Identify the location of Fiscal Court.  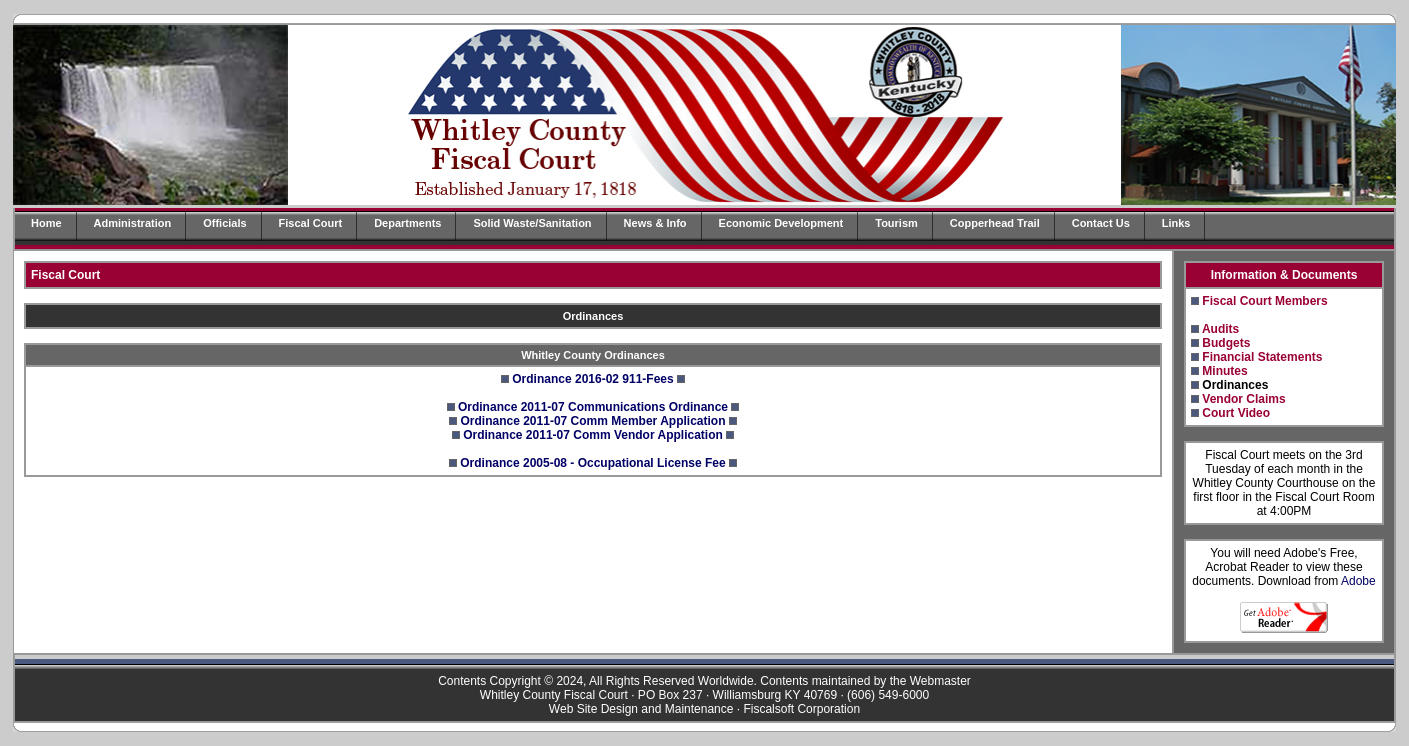
(311, 223).